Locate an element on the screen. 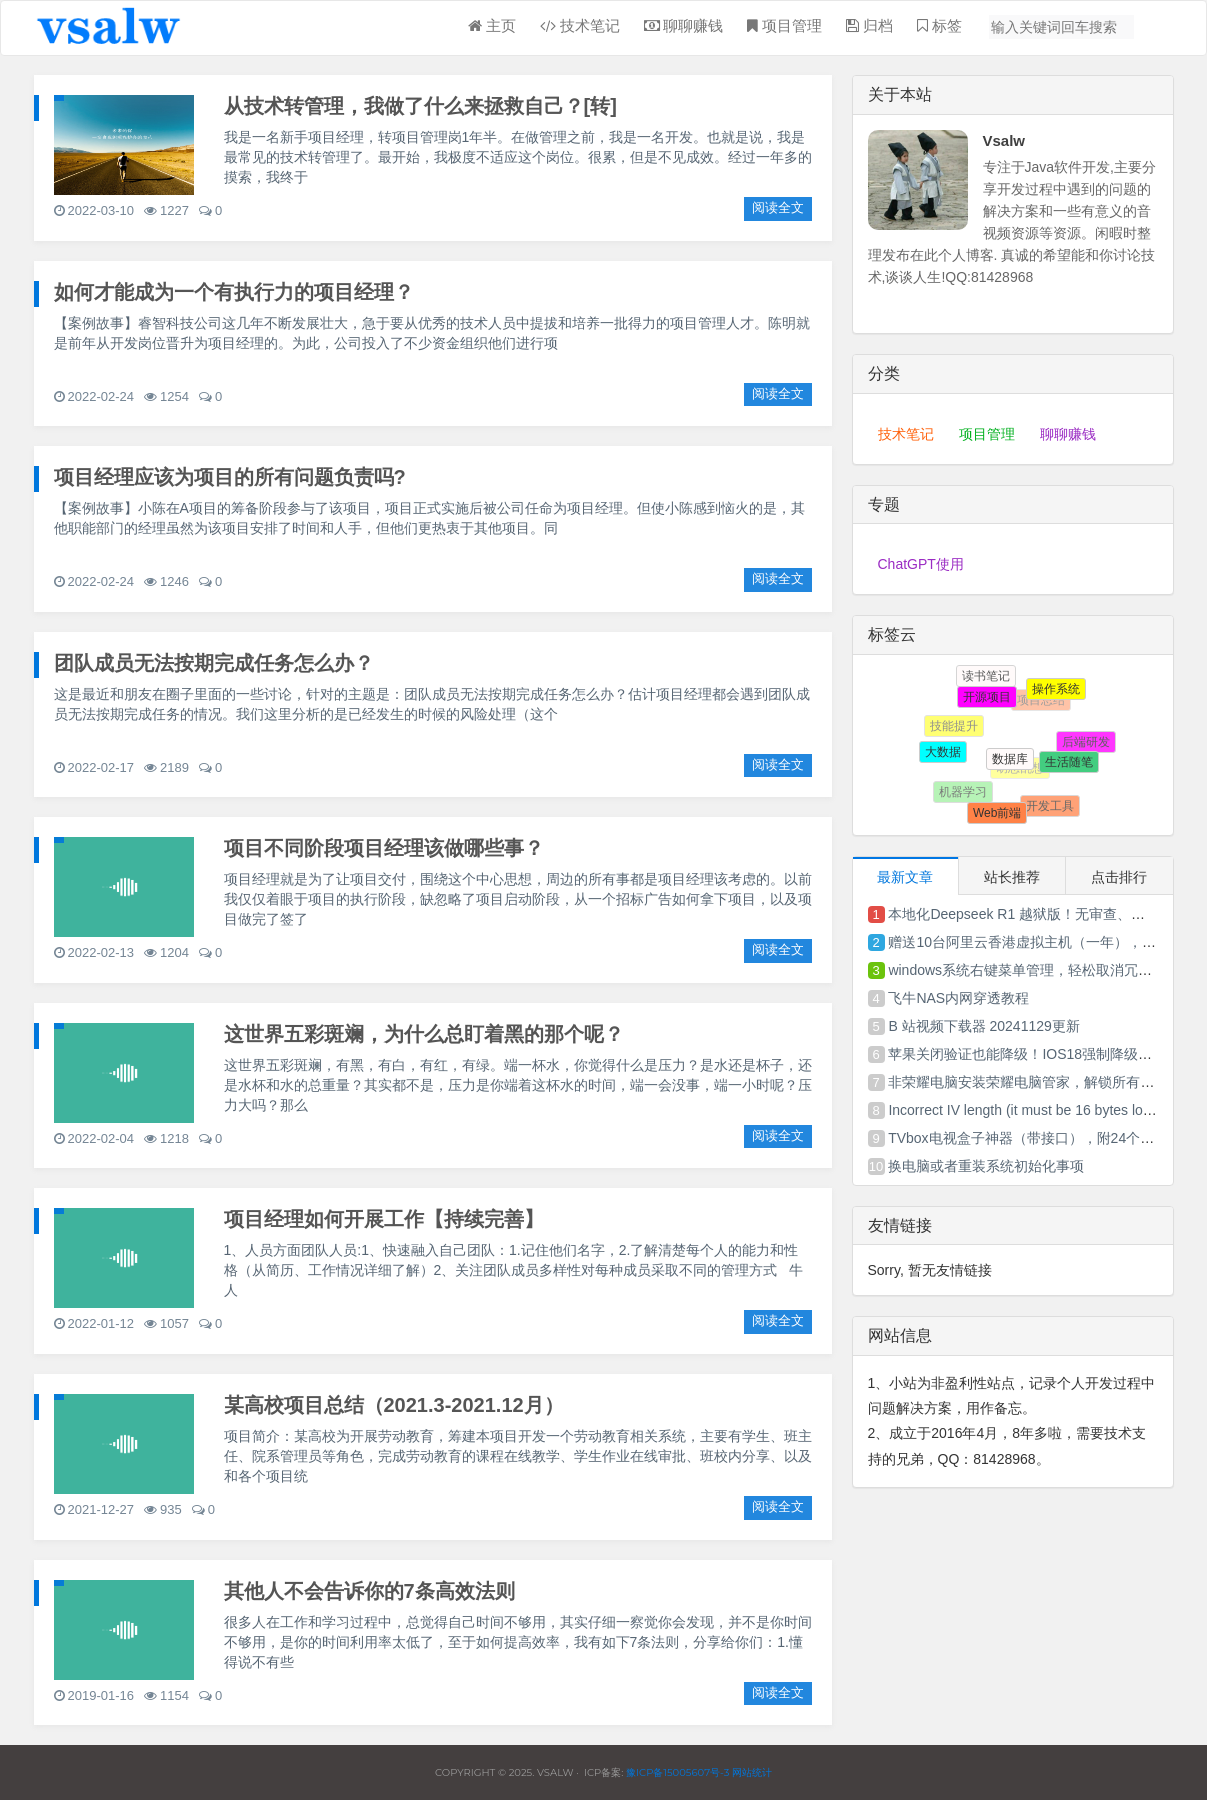 This screenshot has height=1800, width=1207. 换电脑或者重装系统初始化事项 is located at coordinates (986, 1166).